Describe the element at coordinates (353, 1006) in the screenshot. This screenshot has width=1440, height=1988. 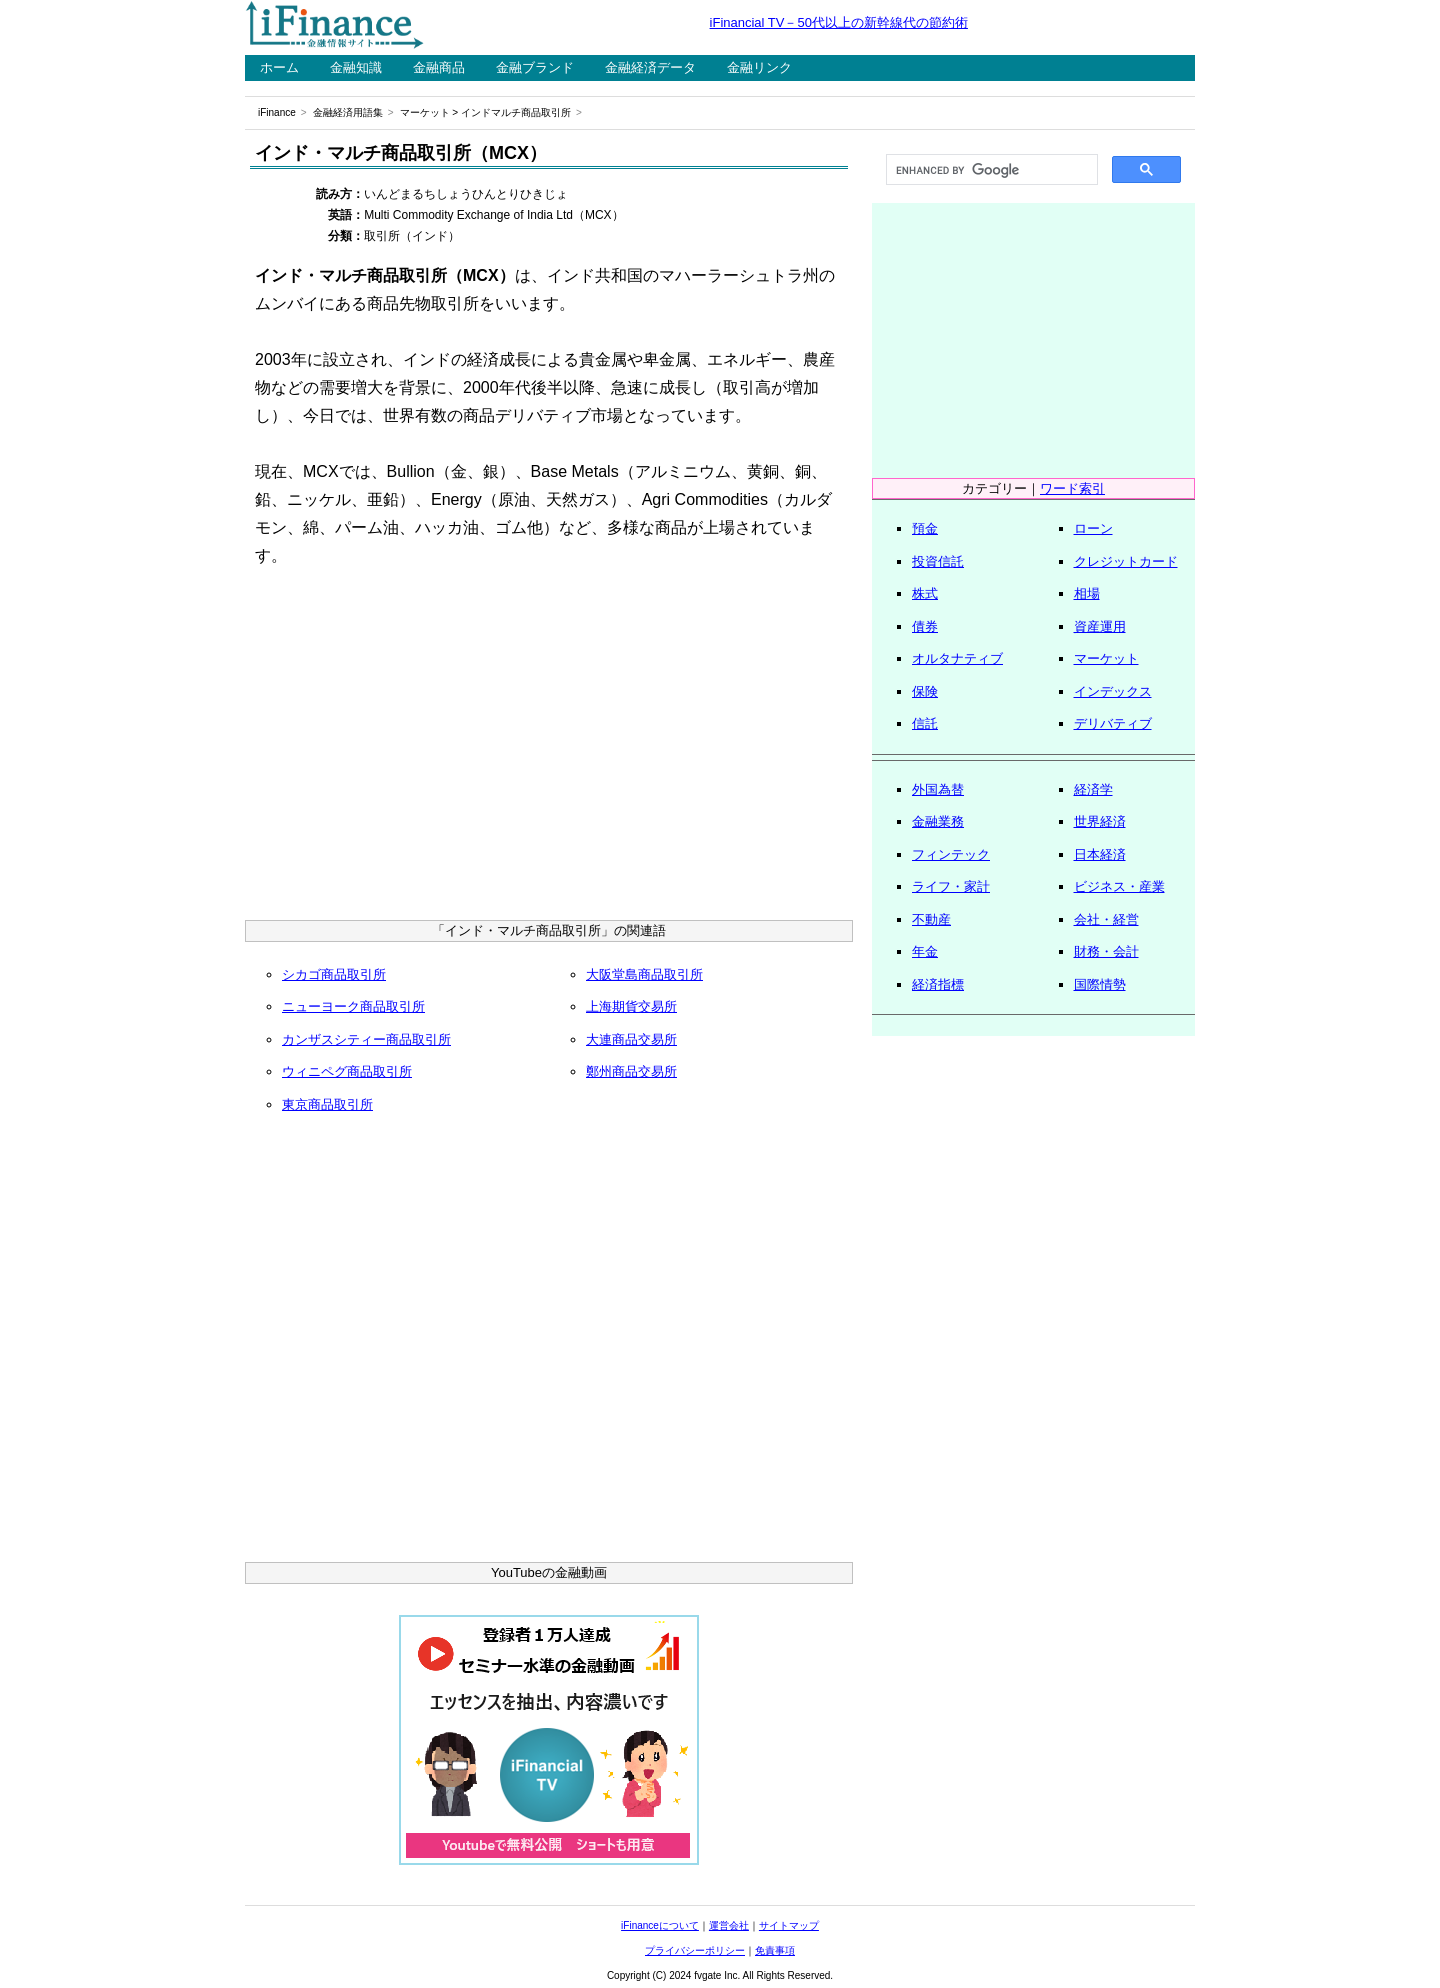
I see `ニューヨーク商品取引所` at that location.